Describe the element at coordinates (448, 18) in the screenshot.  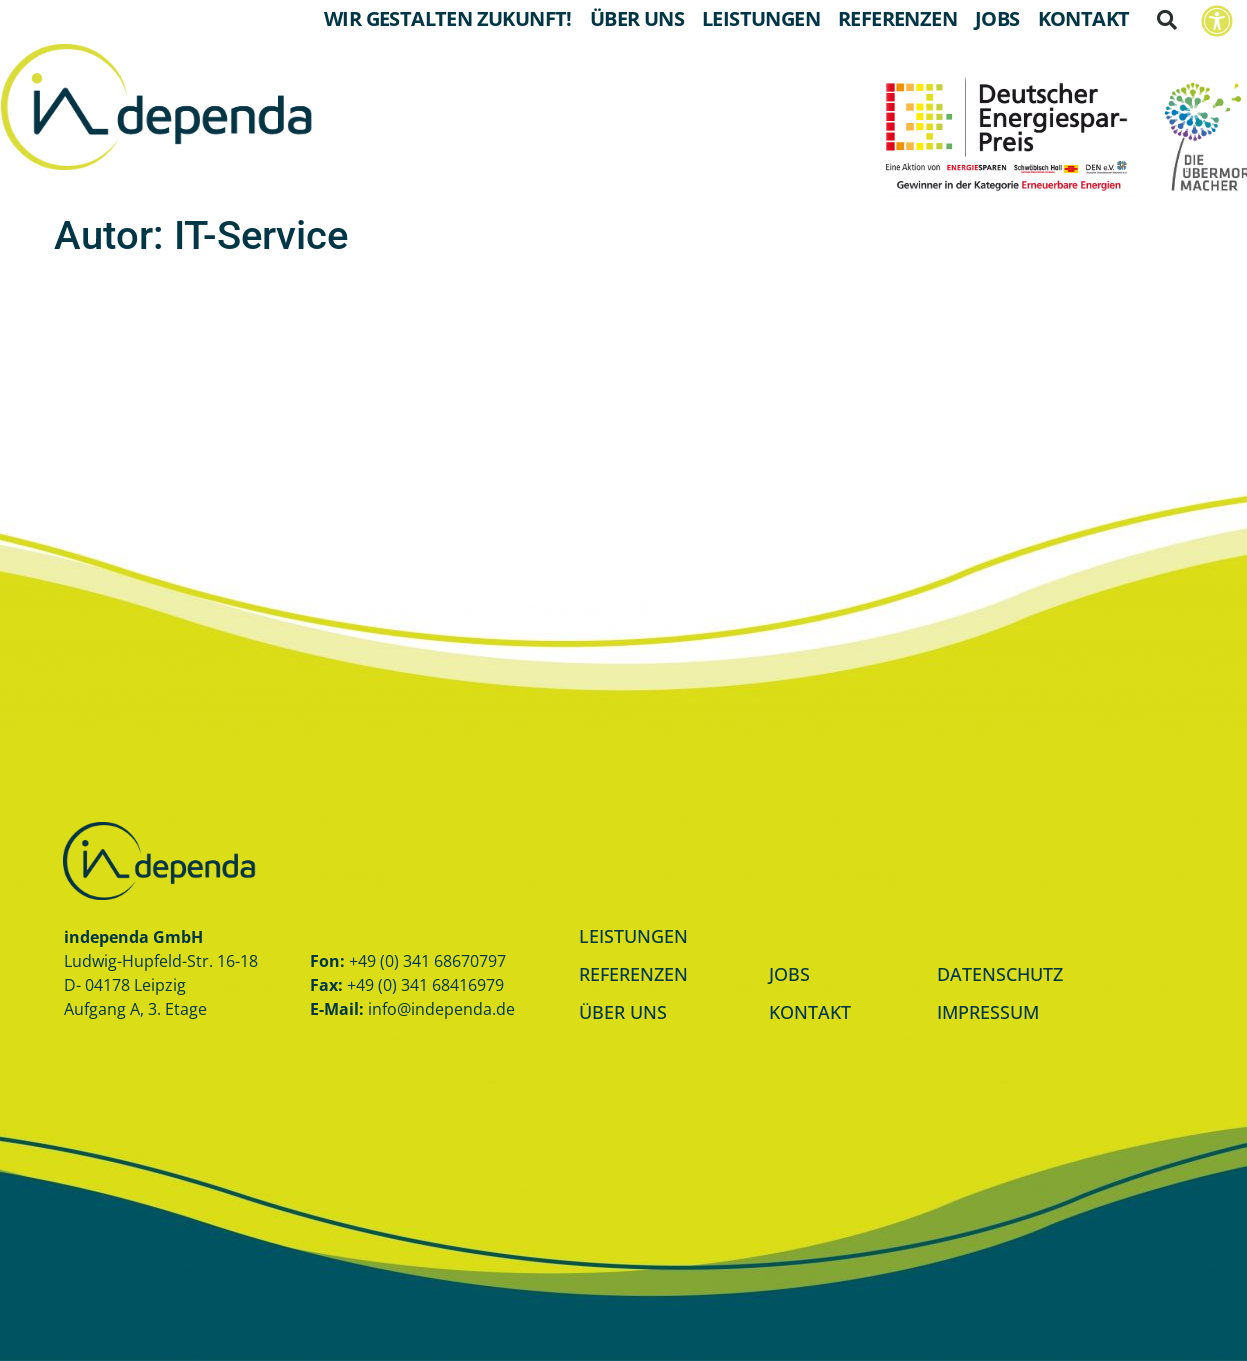
I see `Wir gestalten Zukunft!` at that location.